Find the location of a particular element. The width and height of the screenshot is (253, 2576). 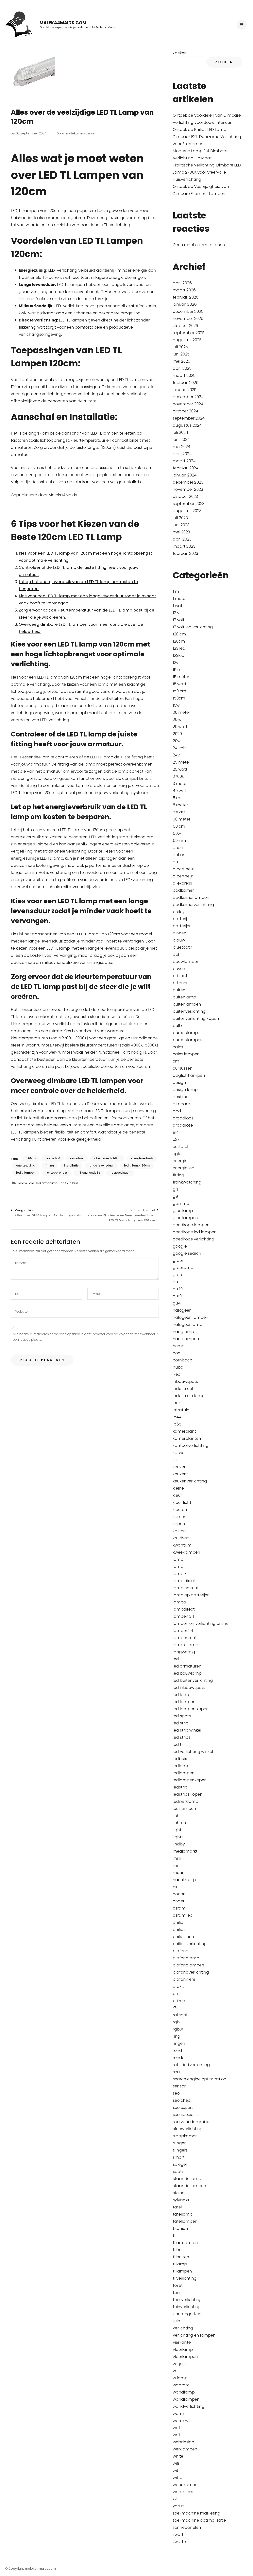

lamp op batterijen is located at coordinates (191, 1595).